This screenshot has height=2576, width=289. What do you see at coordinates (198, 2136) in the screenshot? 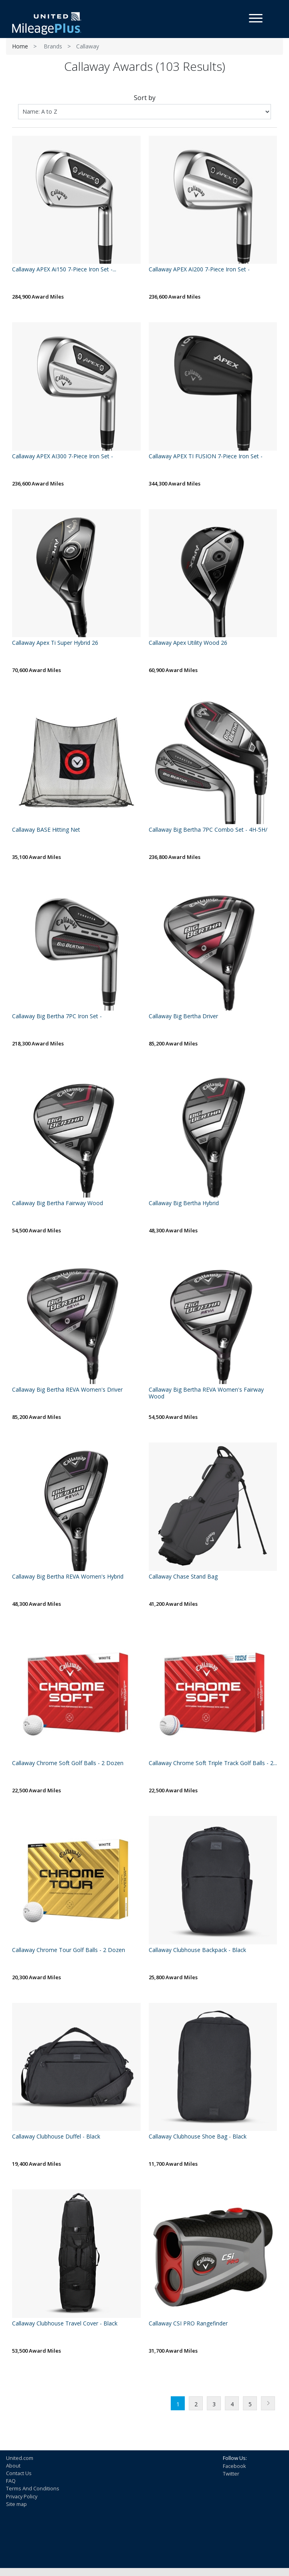
I see `Callaway Clubhouse Shoe Bag - Black` at bounding box center [198, 2136].